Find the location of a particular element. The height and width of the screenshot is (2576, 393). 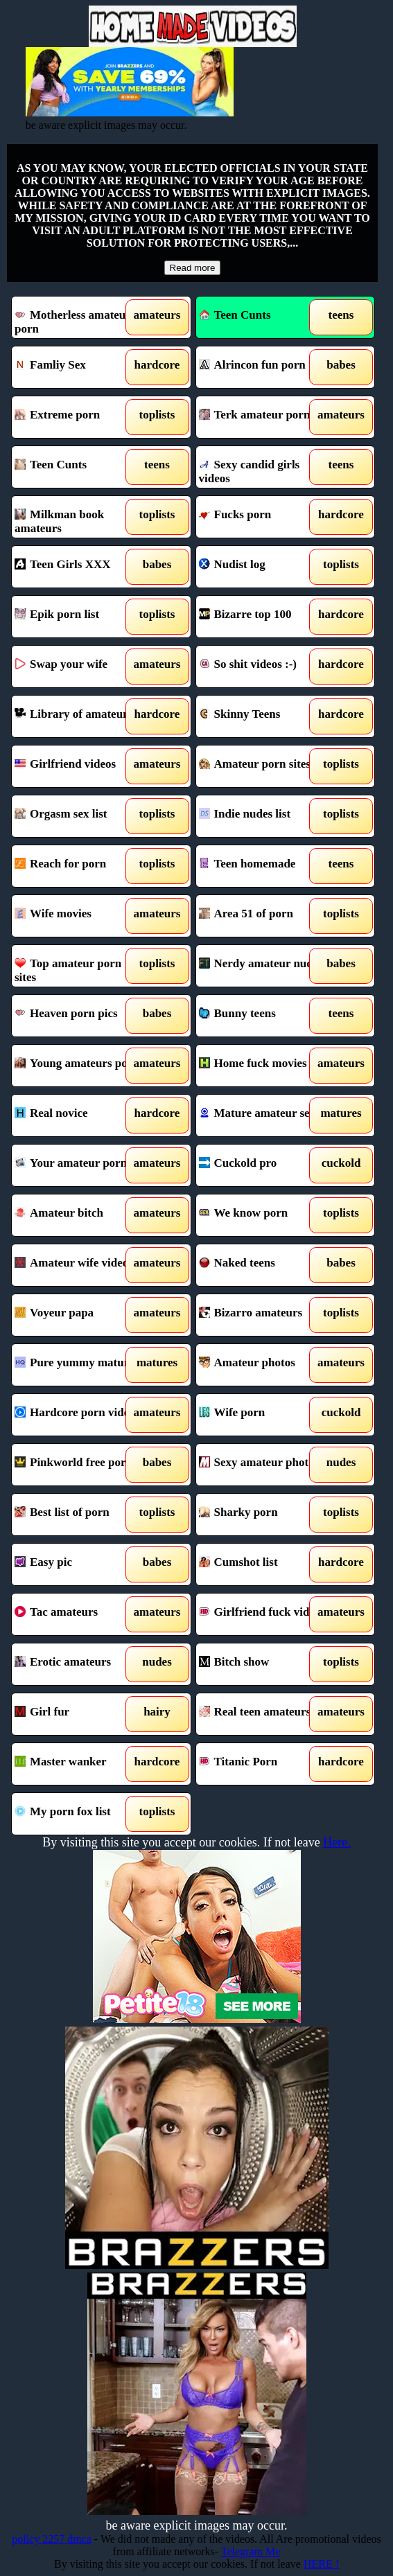

My porn fox list is located at coordinates (79, 1814).